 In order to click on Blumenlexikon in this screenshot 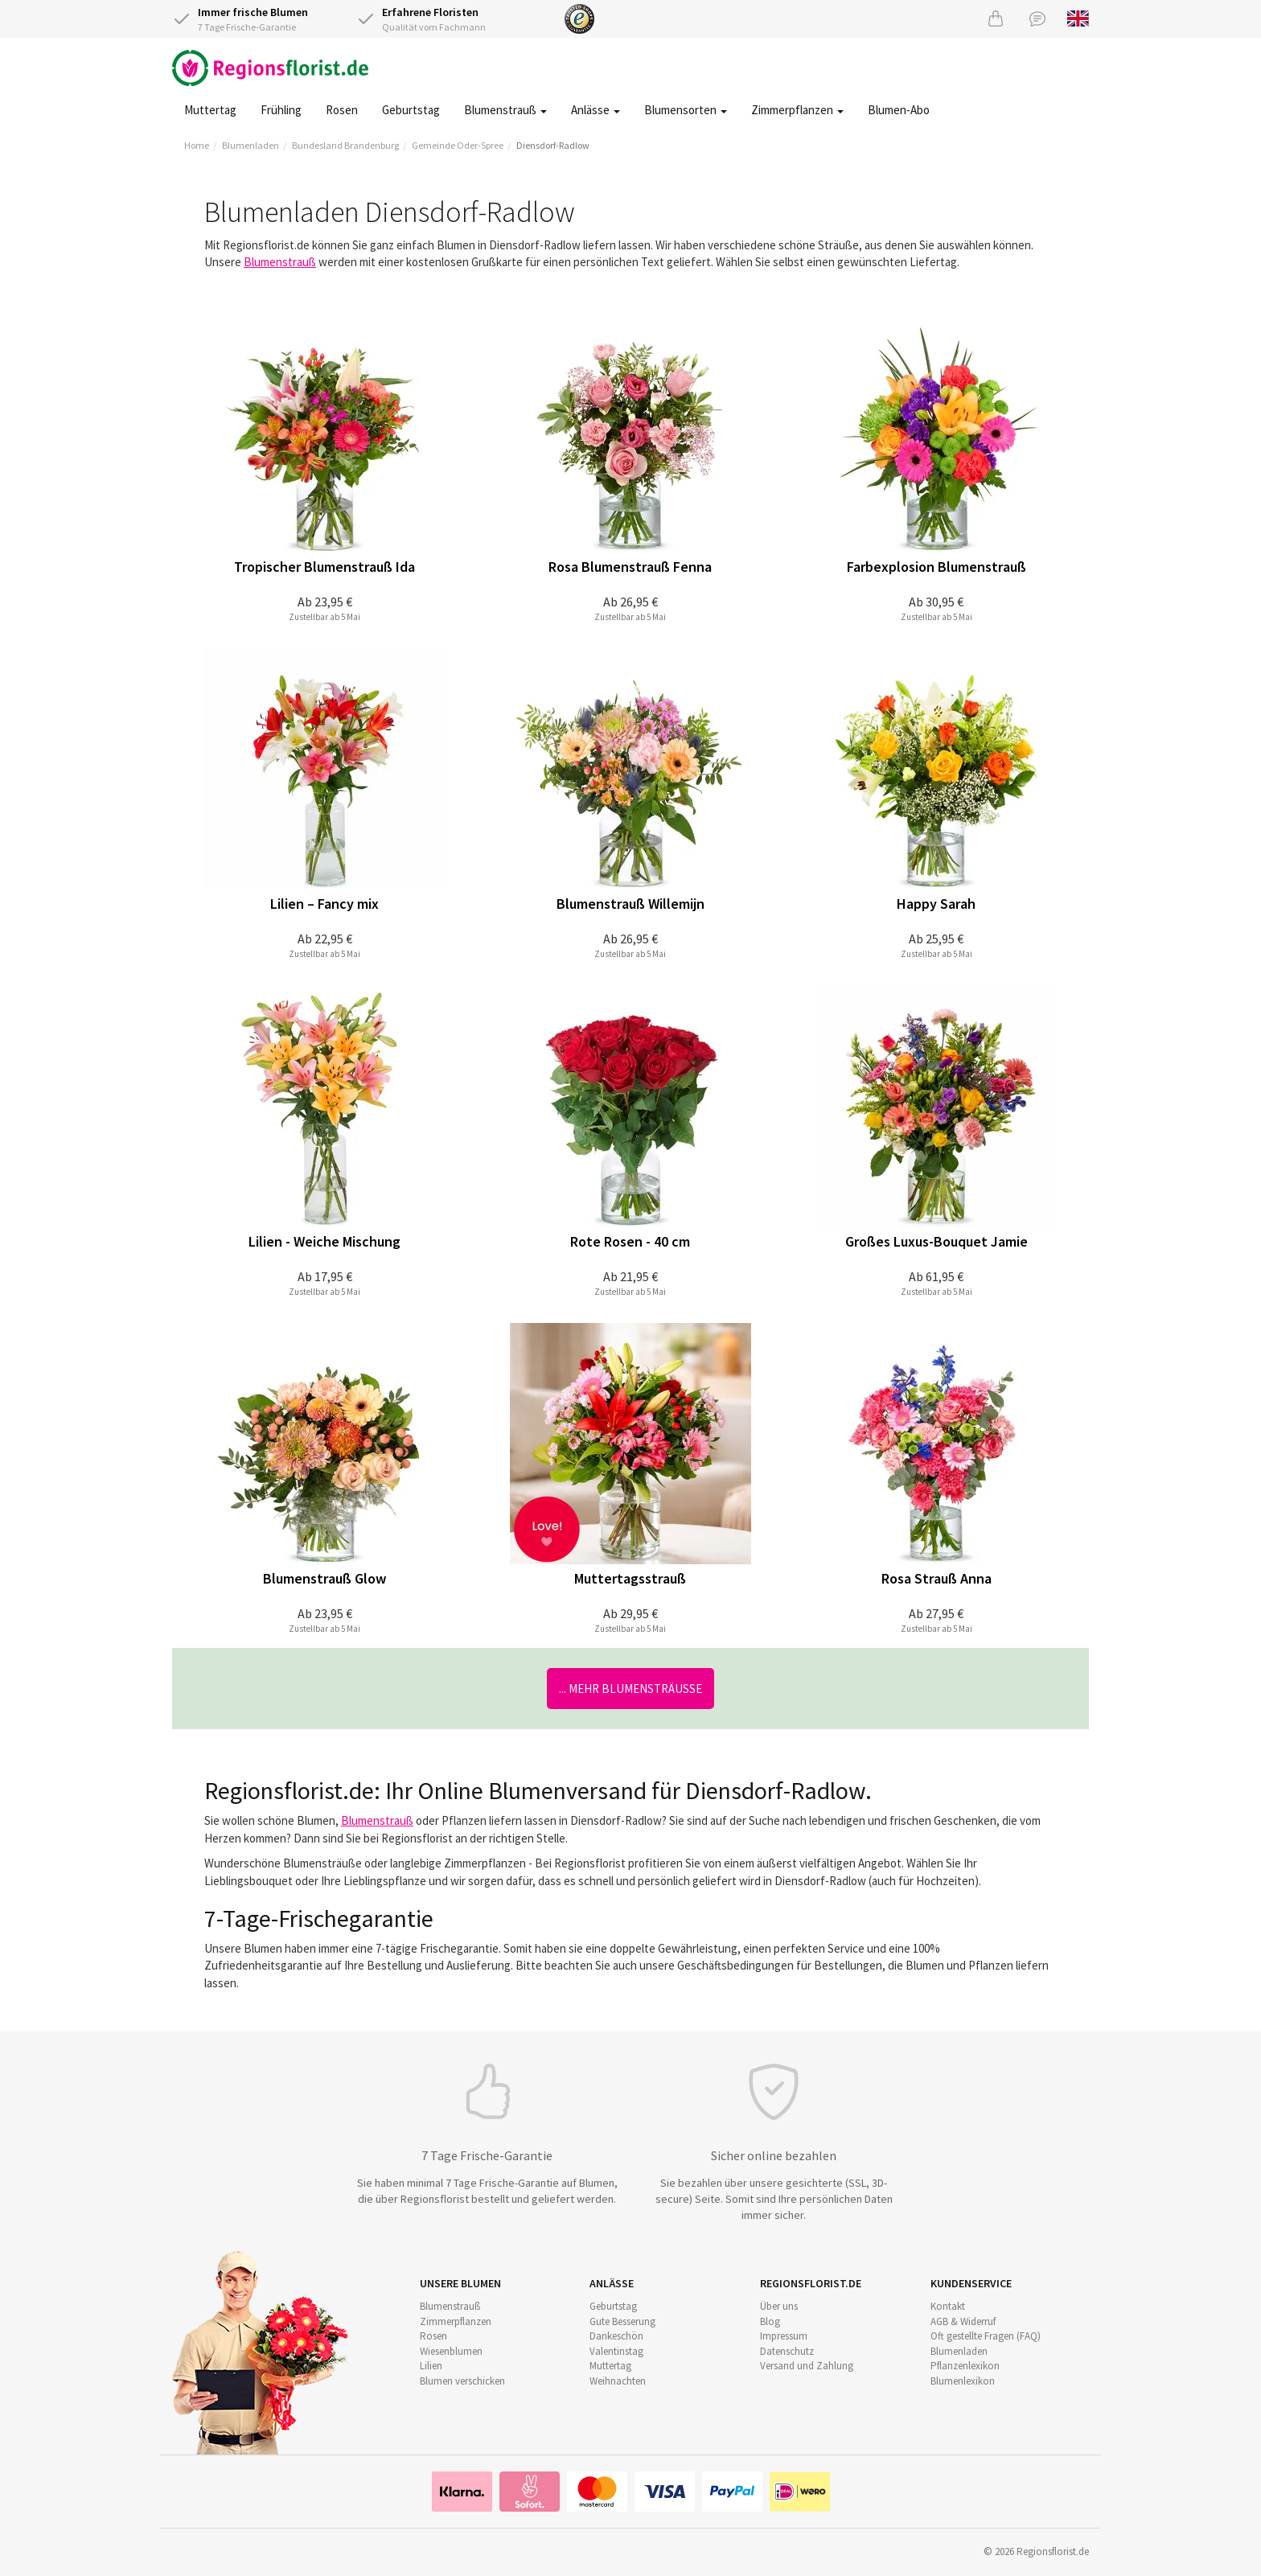, I will do `click(962, 2381)`.